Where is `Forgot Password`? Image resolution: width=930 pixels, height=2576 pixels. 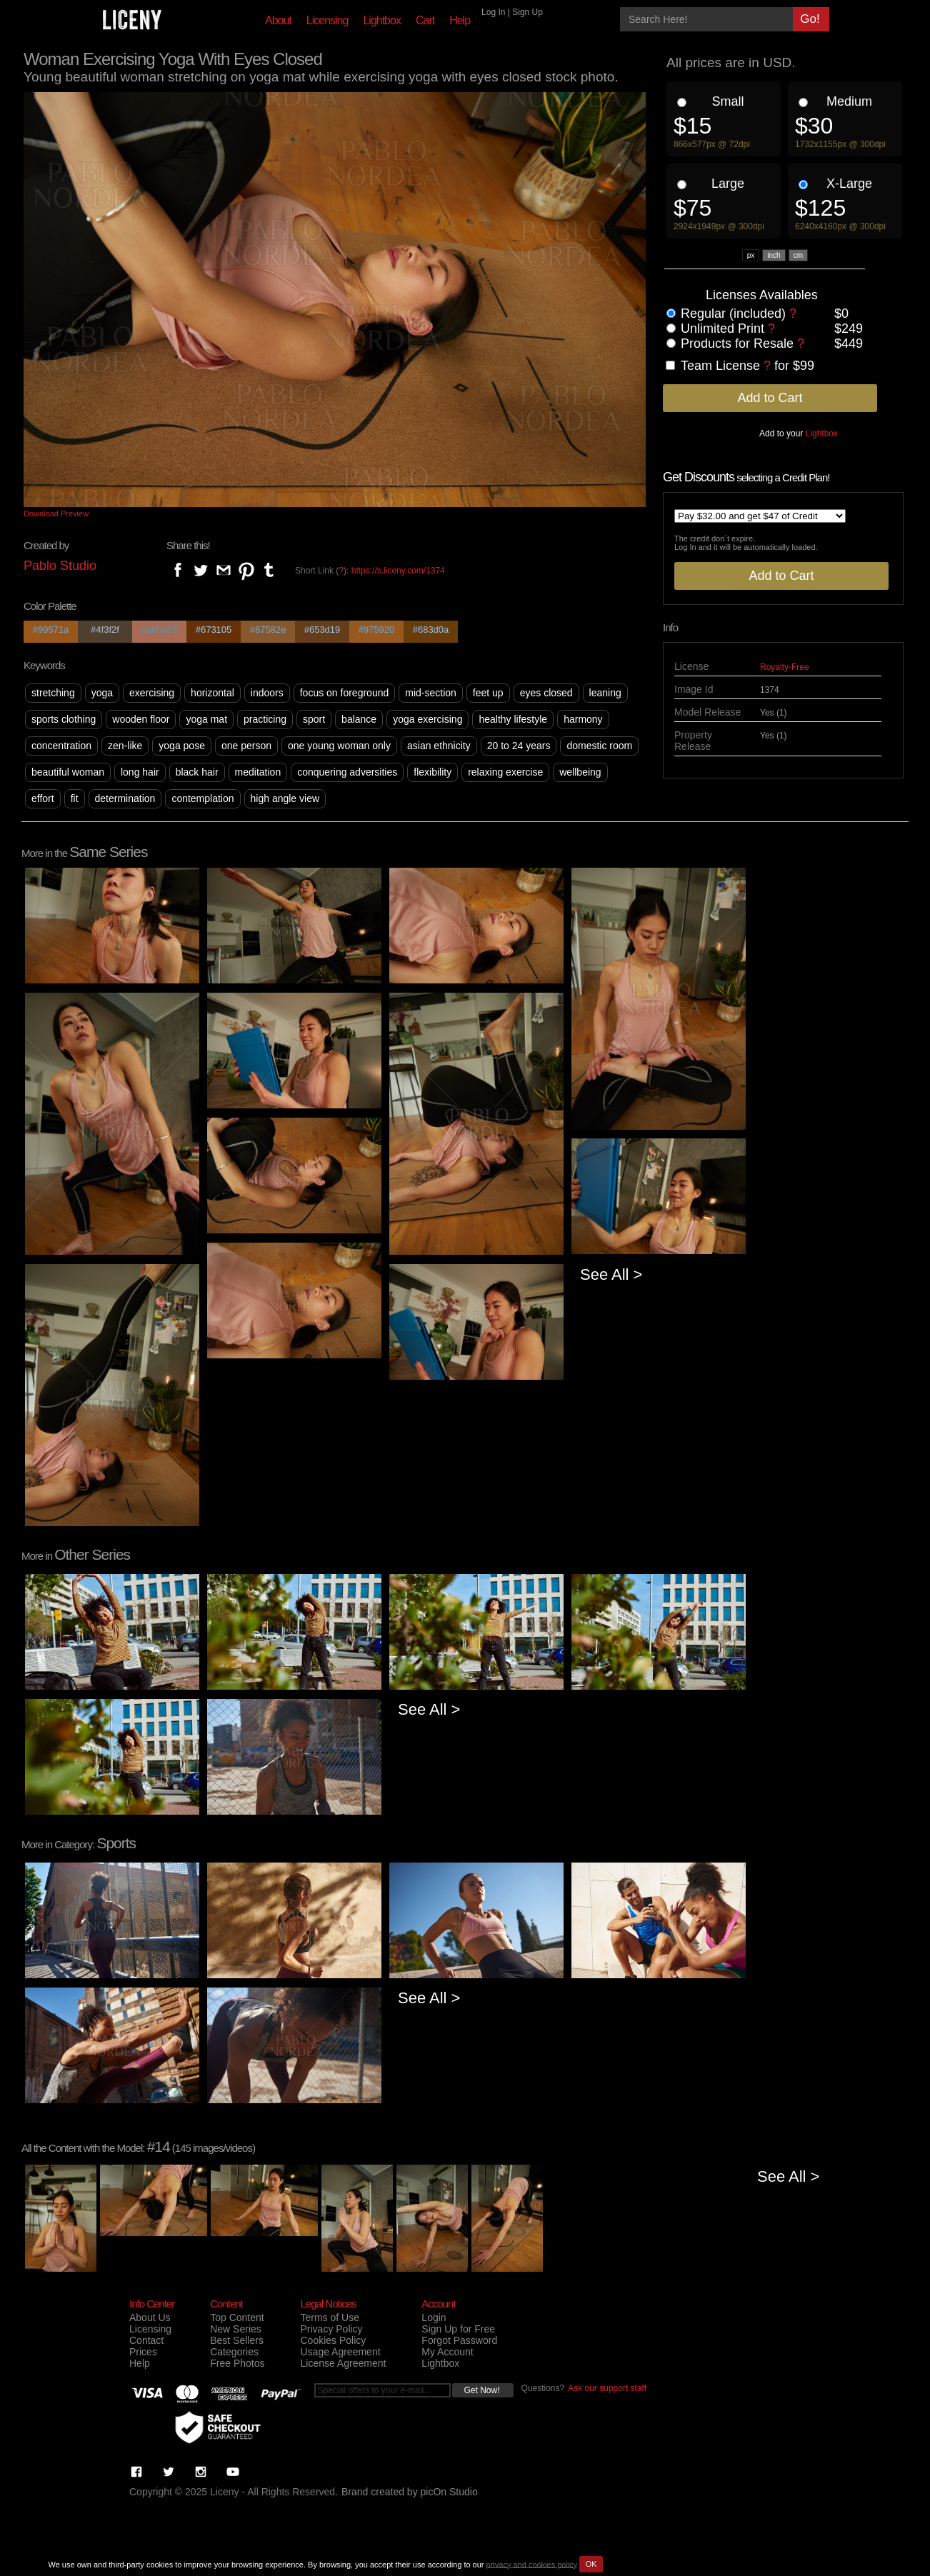
Forgot Password is located at coordinates (459, 2340).